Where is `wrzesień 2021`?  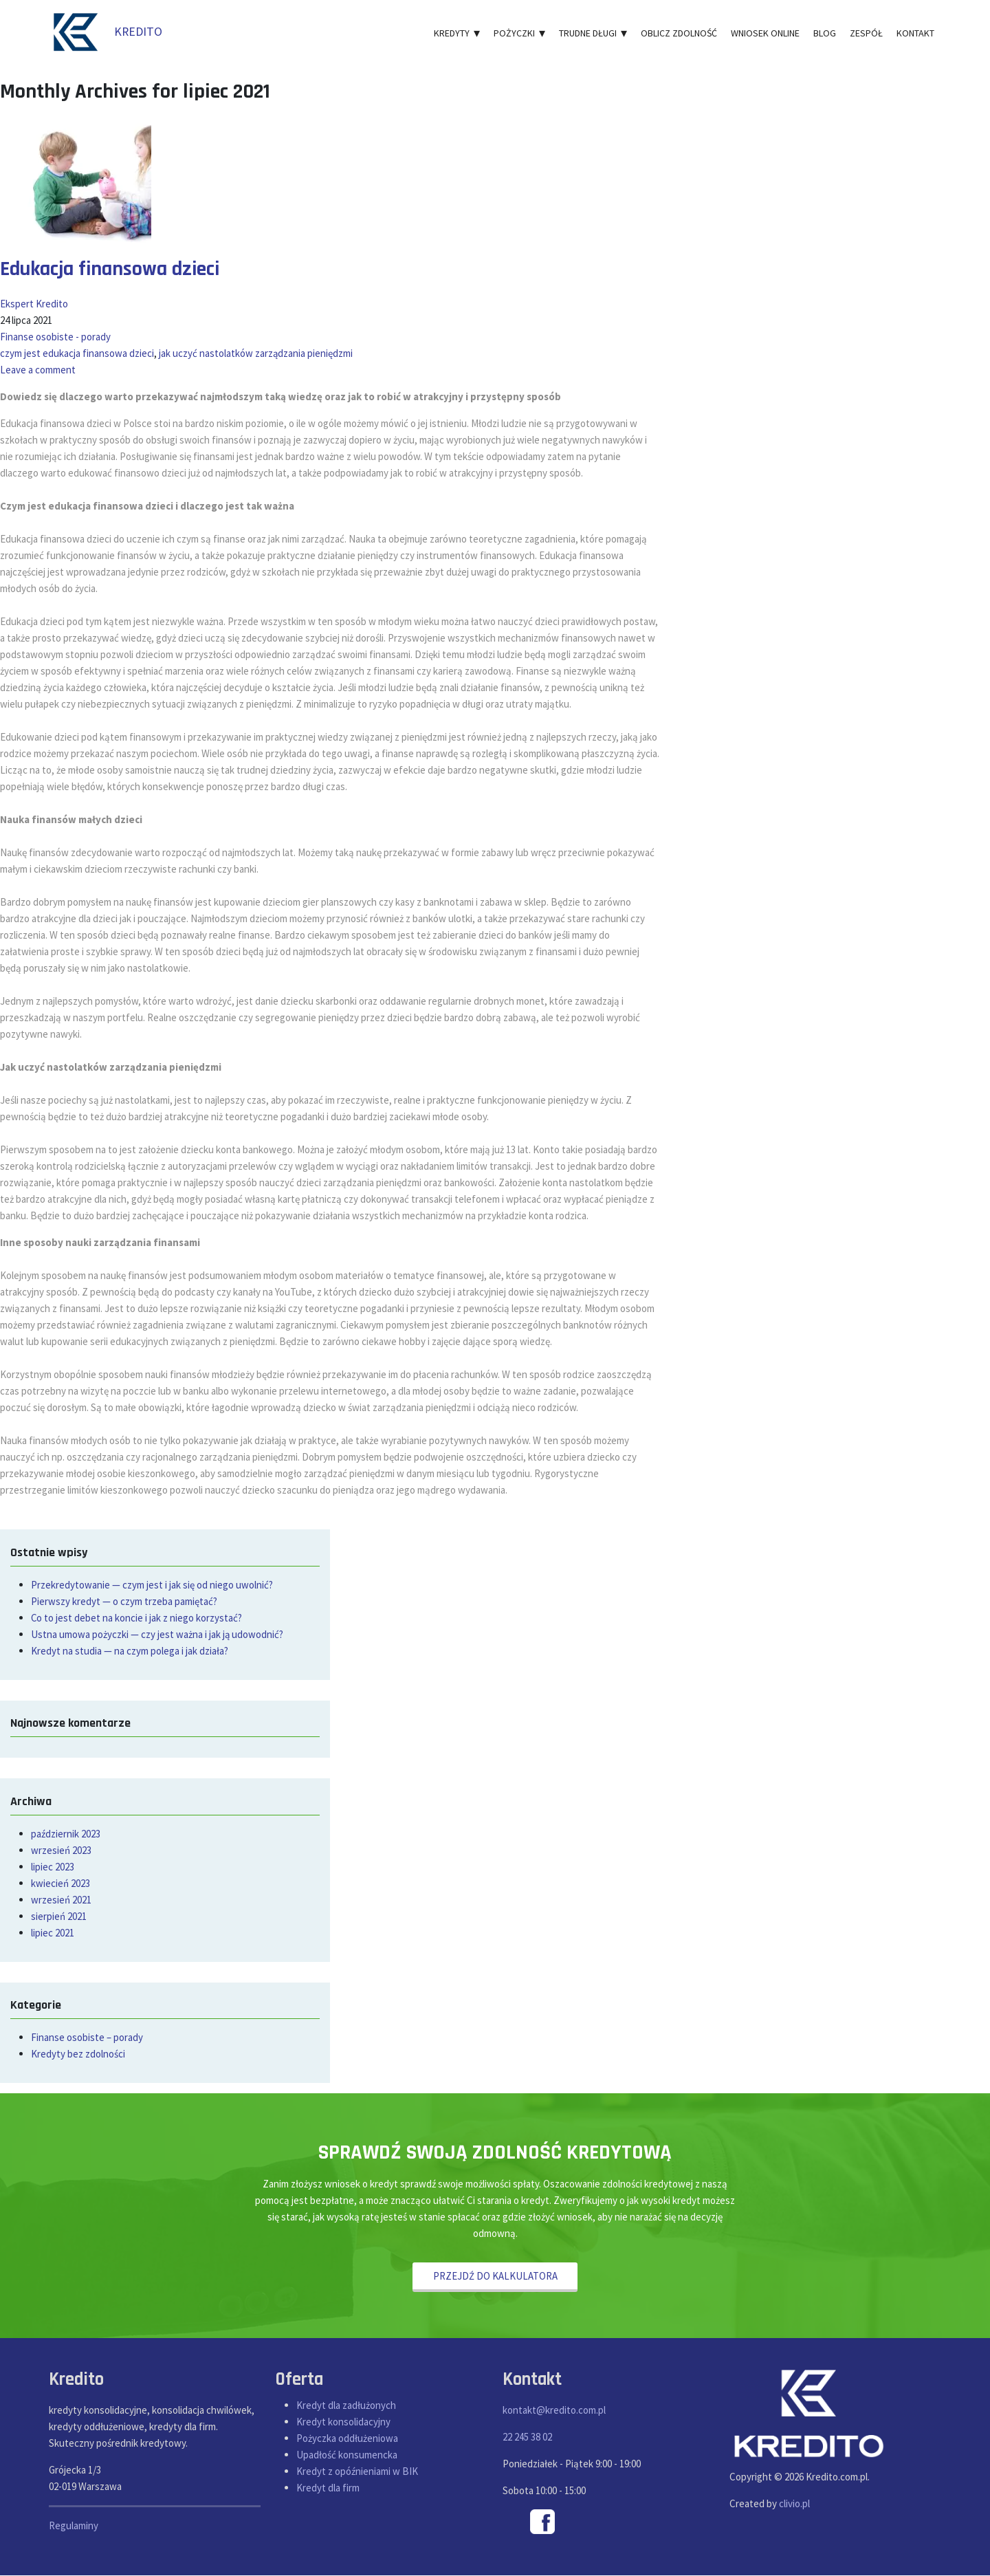 wrzesień 2021 is located at coordinates (61, 1899).